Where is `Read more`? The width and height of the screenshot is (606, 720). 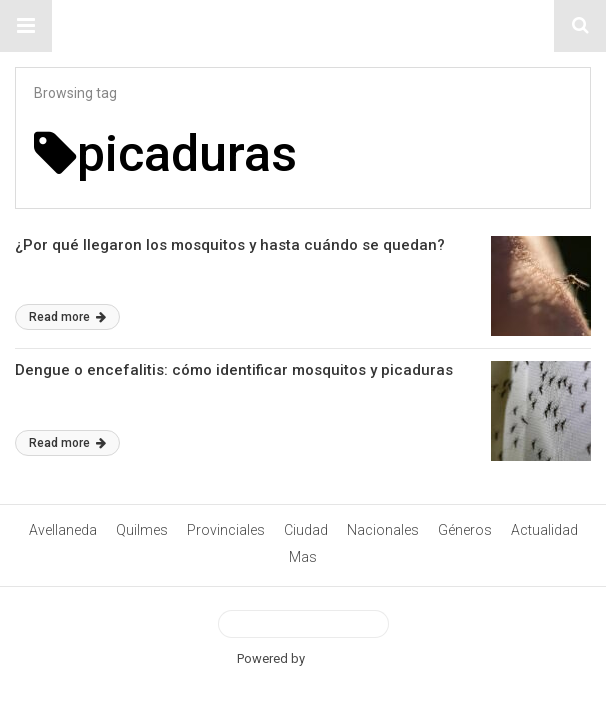
Read more is located at coordinates (67, 317).